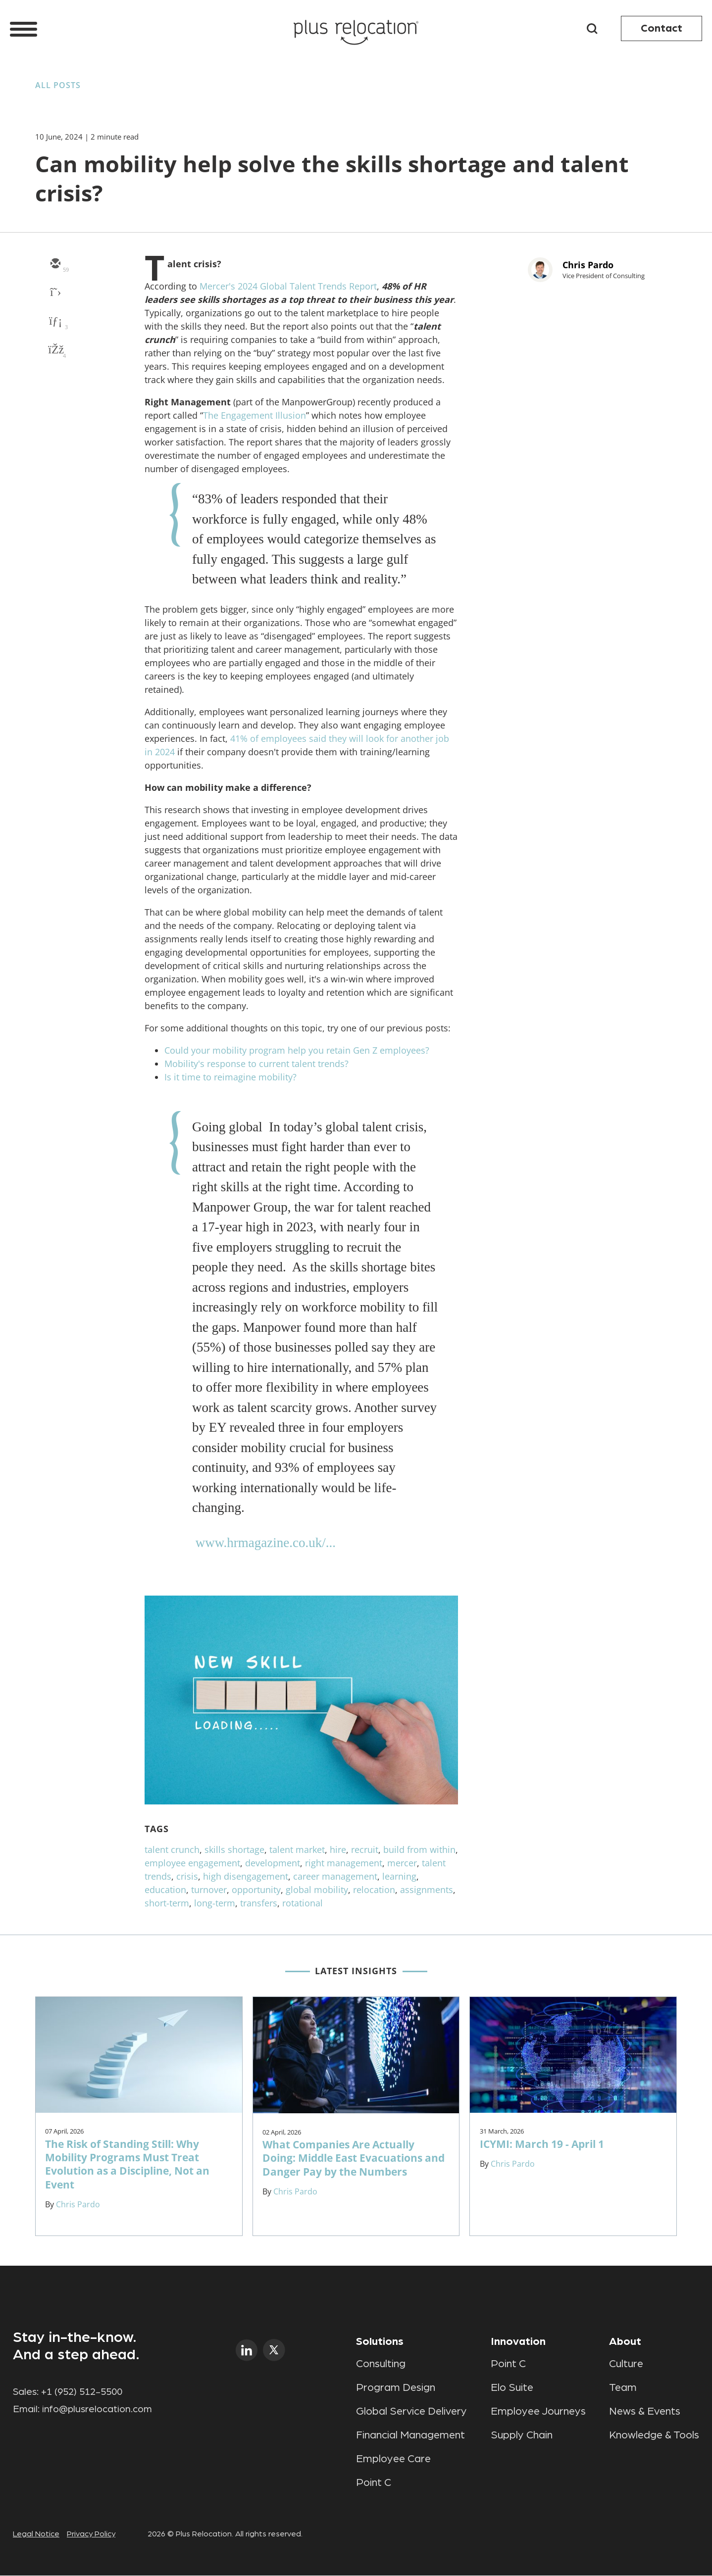 This screenshot has width=712, height=2576. What do you see at coordinates (91, 2534) in the screenshot?
I see `Privacy Policy` at bounding box center [91, 2534].